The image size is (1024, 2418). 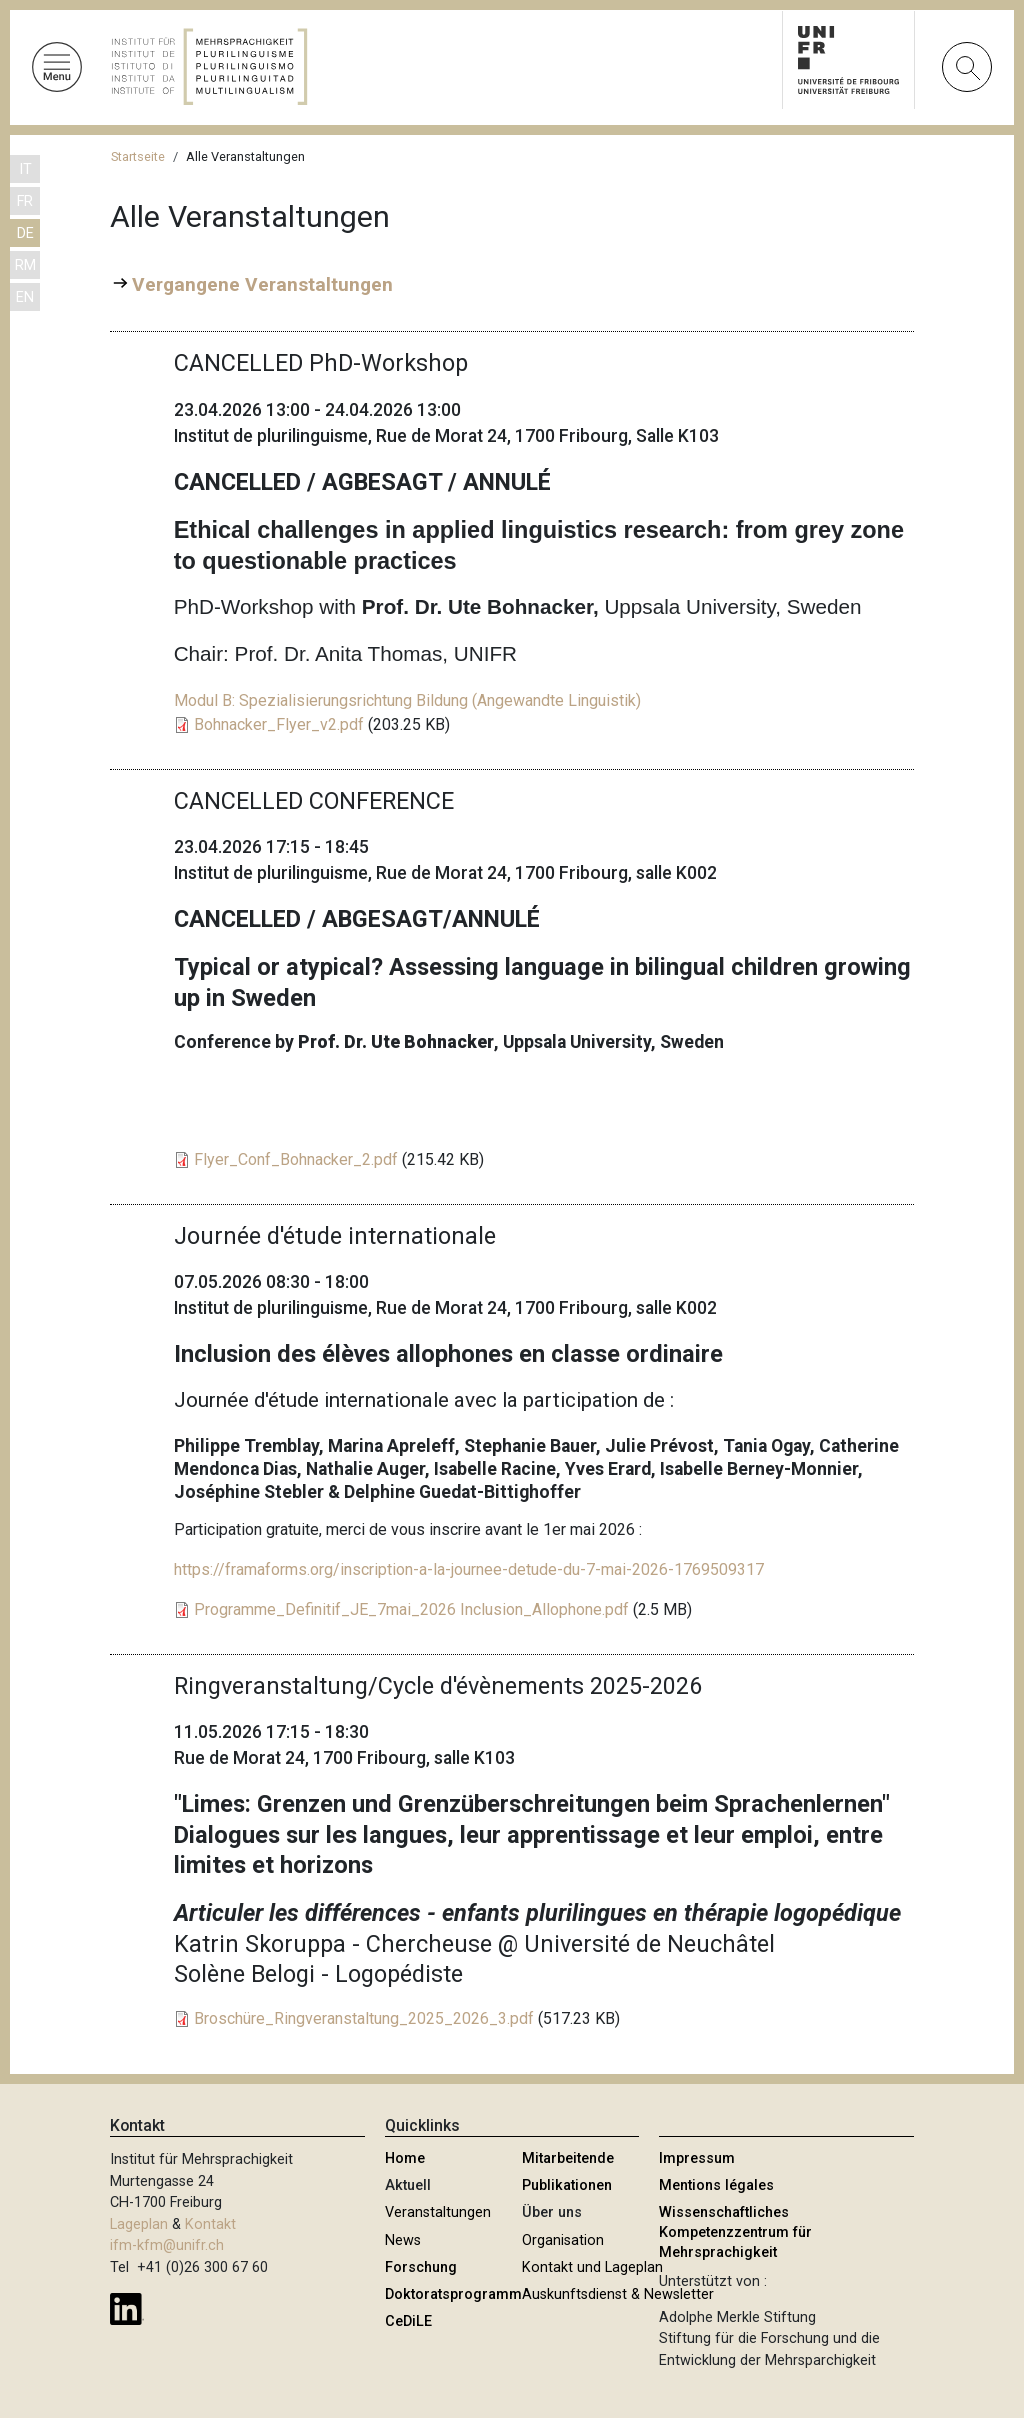 What do you see at coordinates (139, 2224) in the screenshot?
I see `Lageplan` at bounding box center [139, 2224].